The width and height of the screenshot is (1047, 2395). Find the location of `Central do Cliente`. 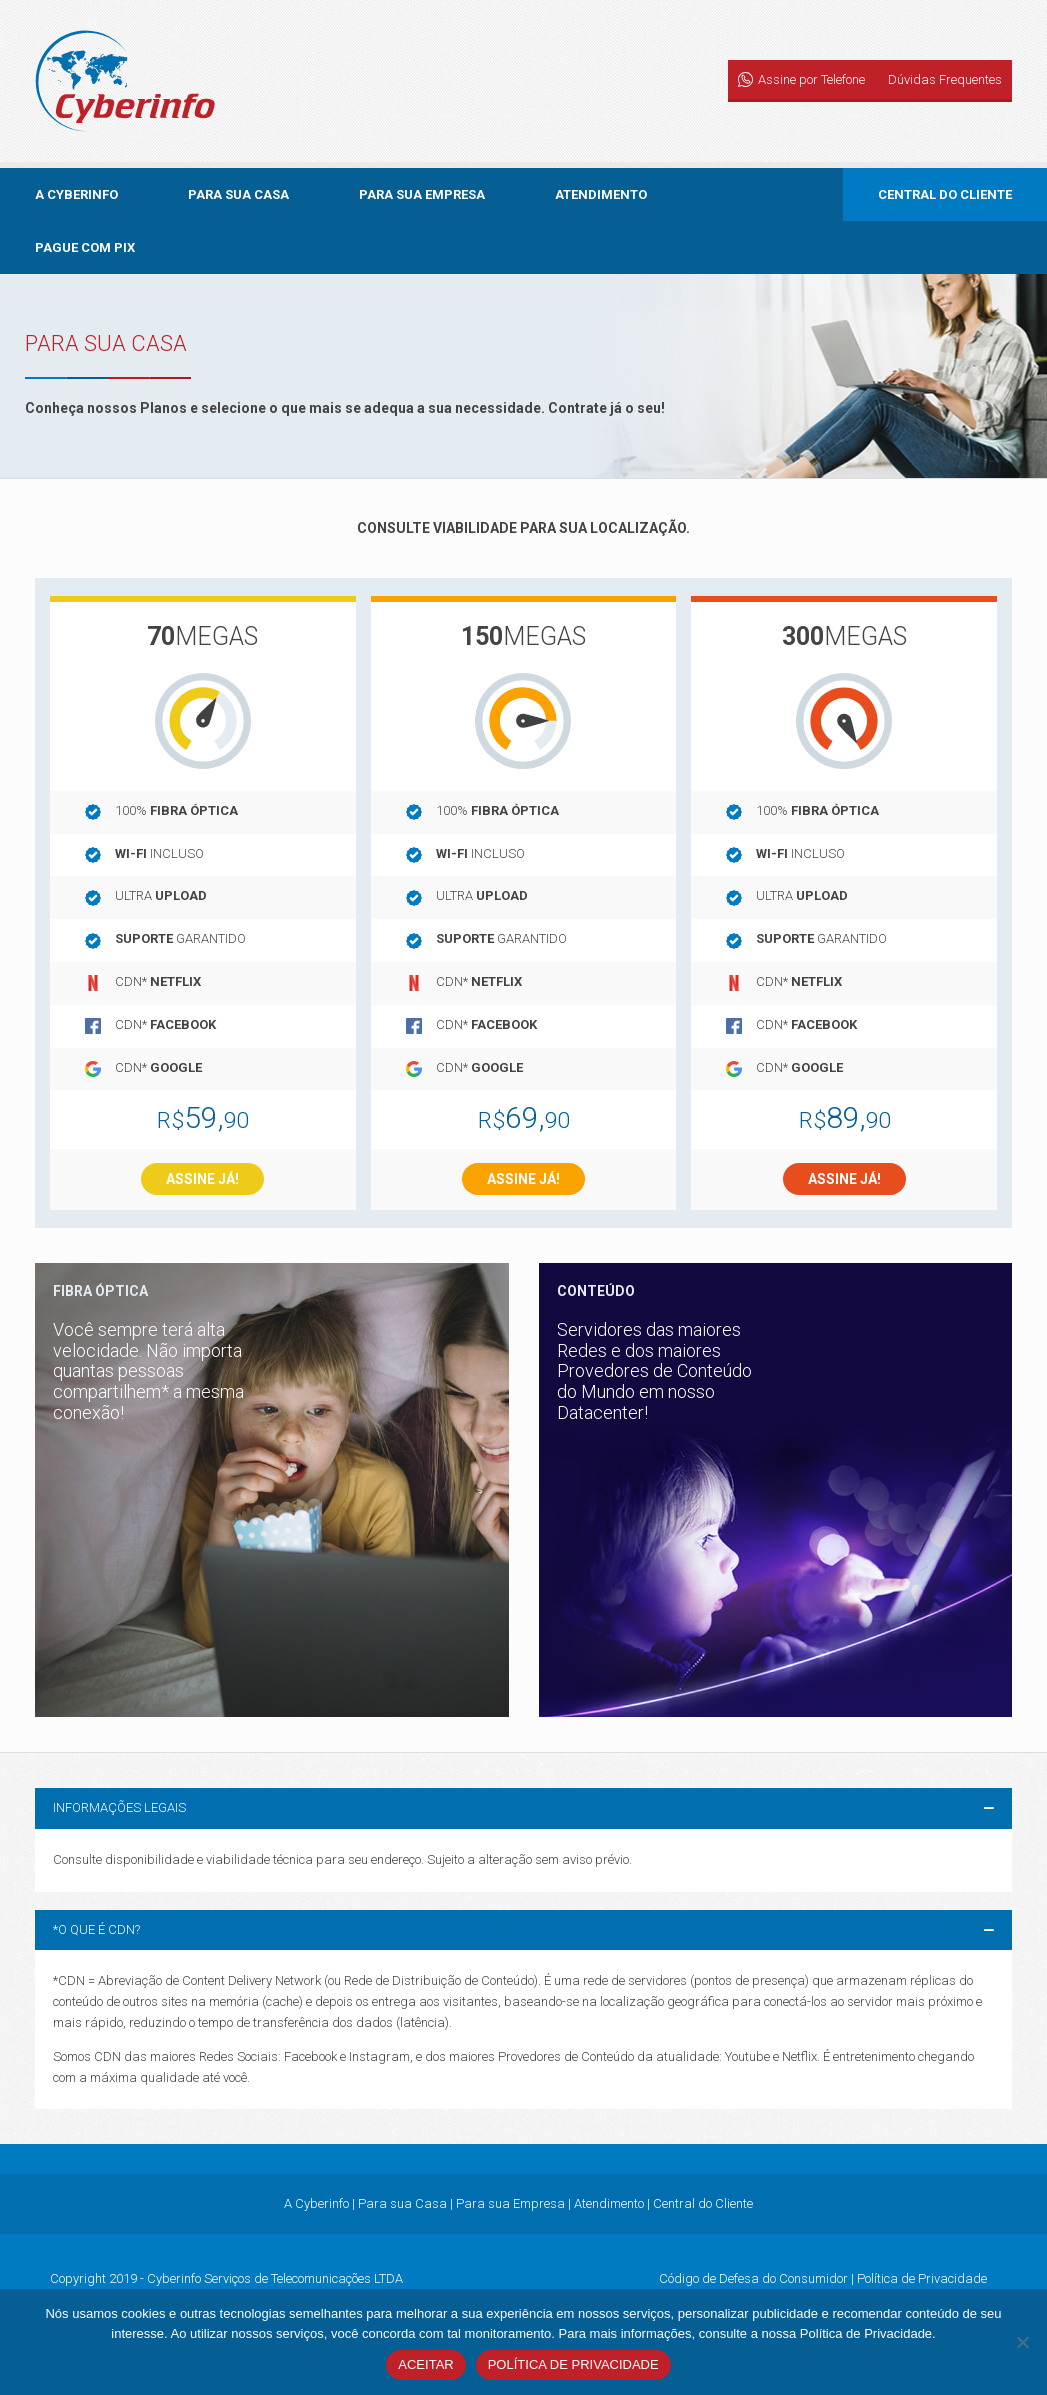

Central do Cliente is located at coordinates (945, 194).